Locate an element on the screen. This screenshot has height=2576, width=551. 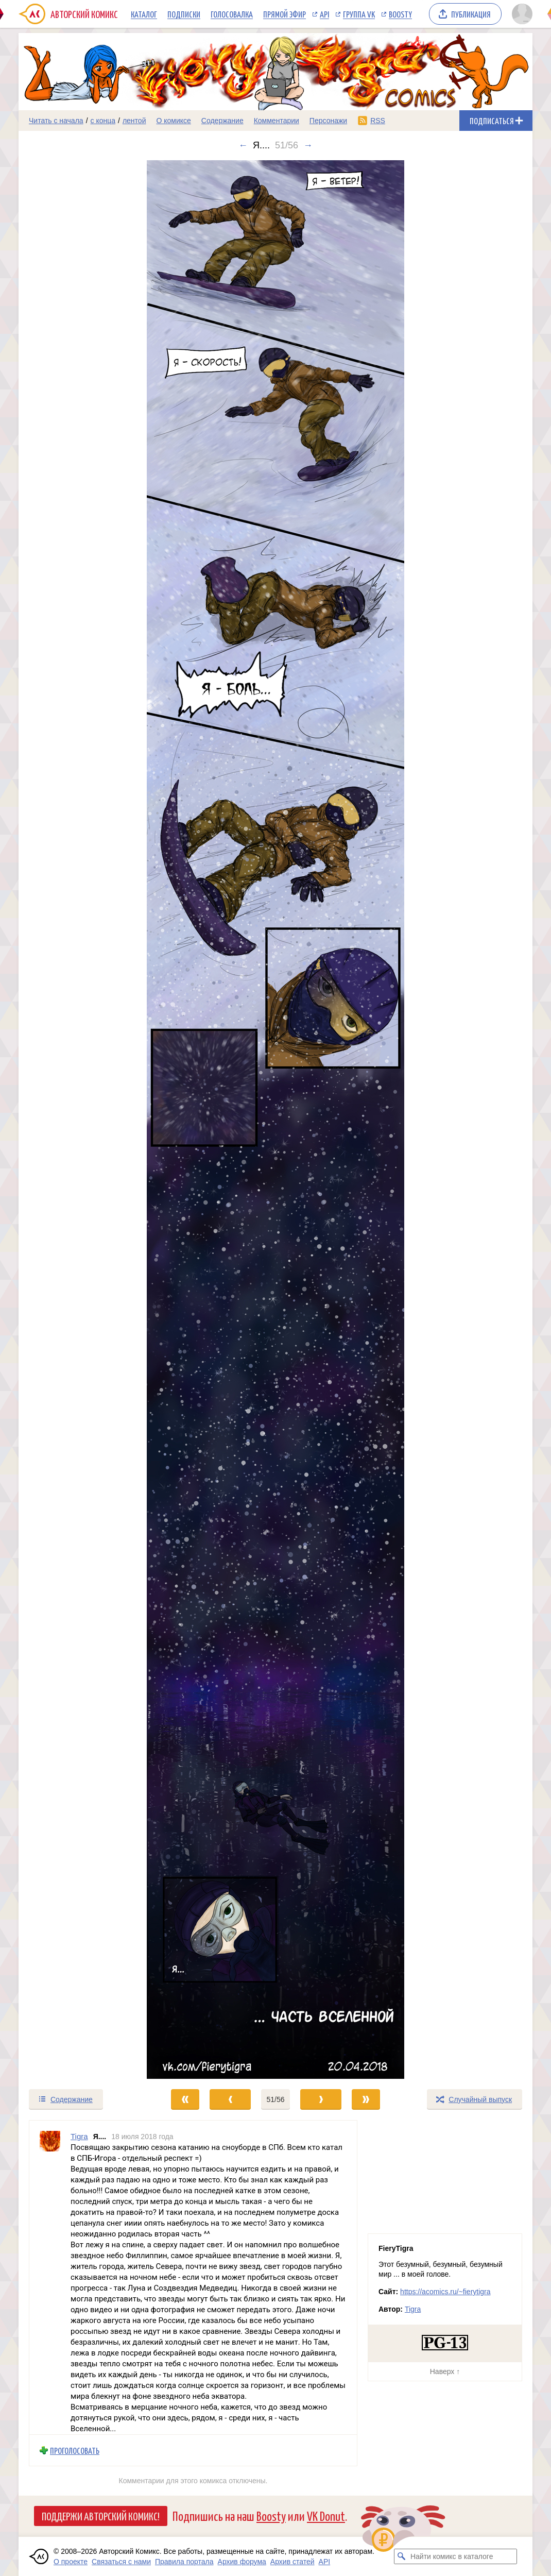
Tigra is located at coordinates (413, 2309).